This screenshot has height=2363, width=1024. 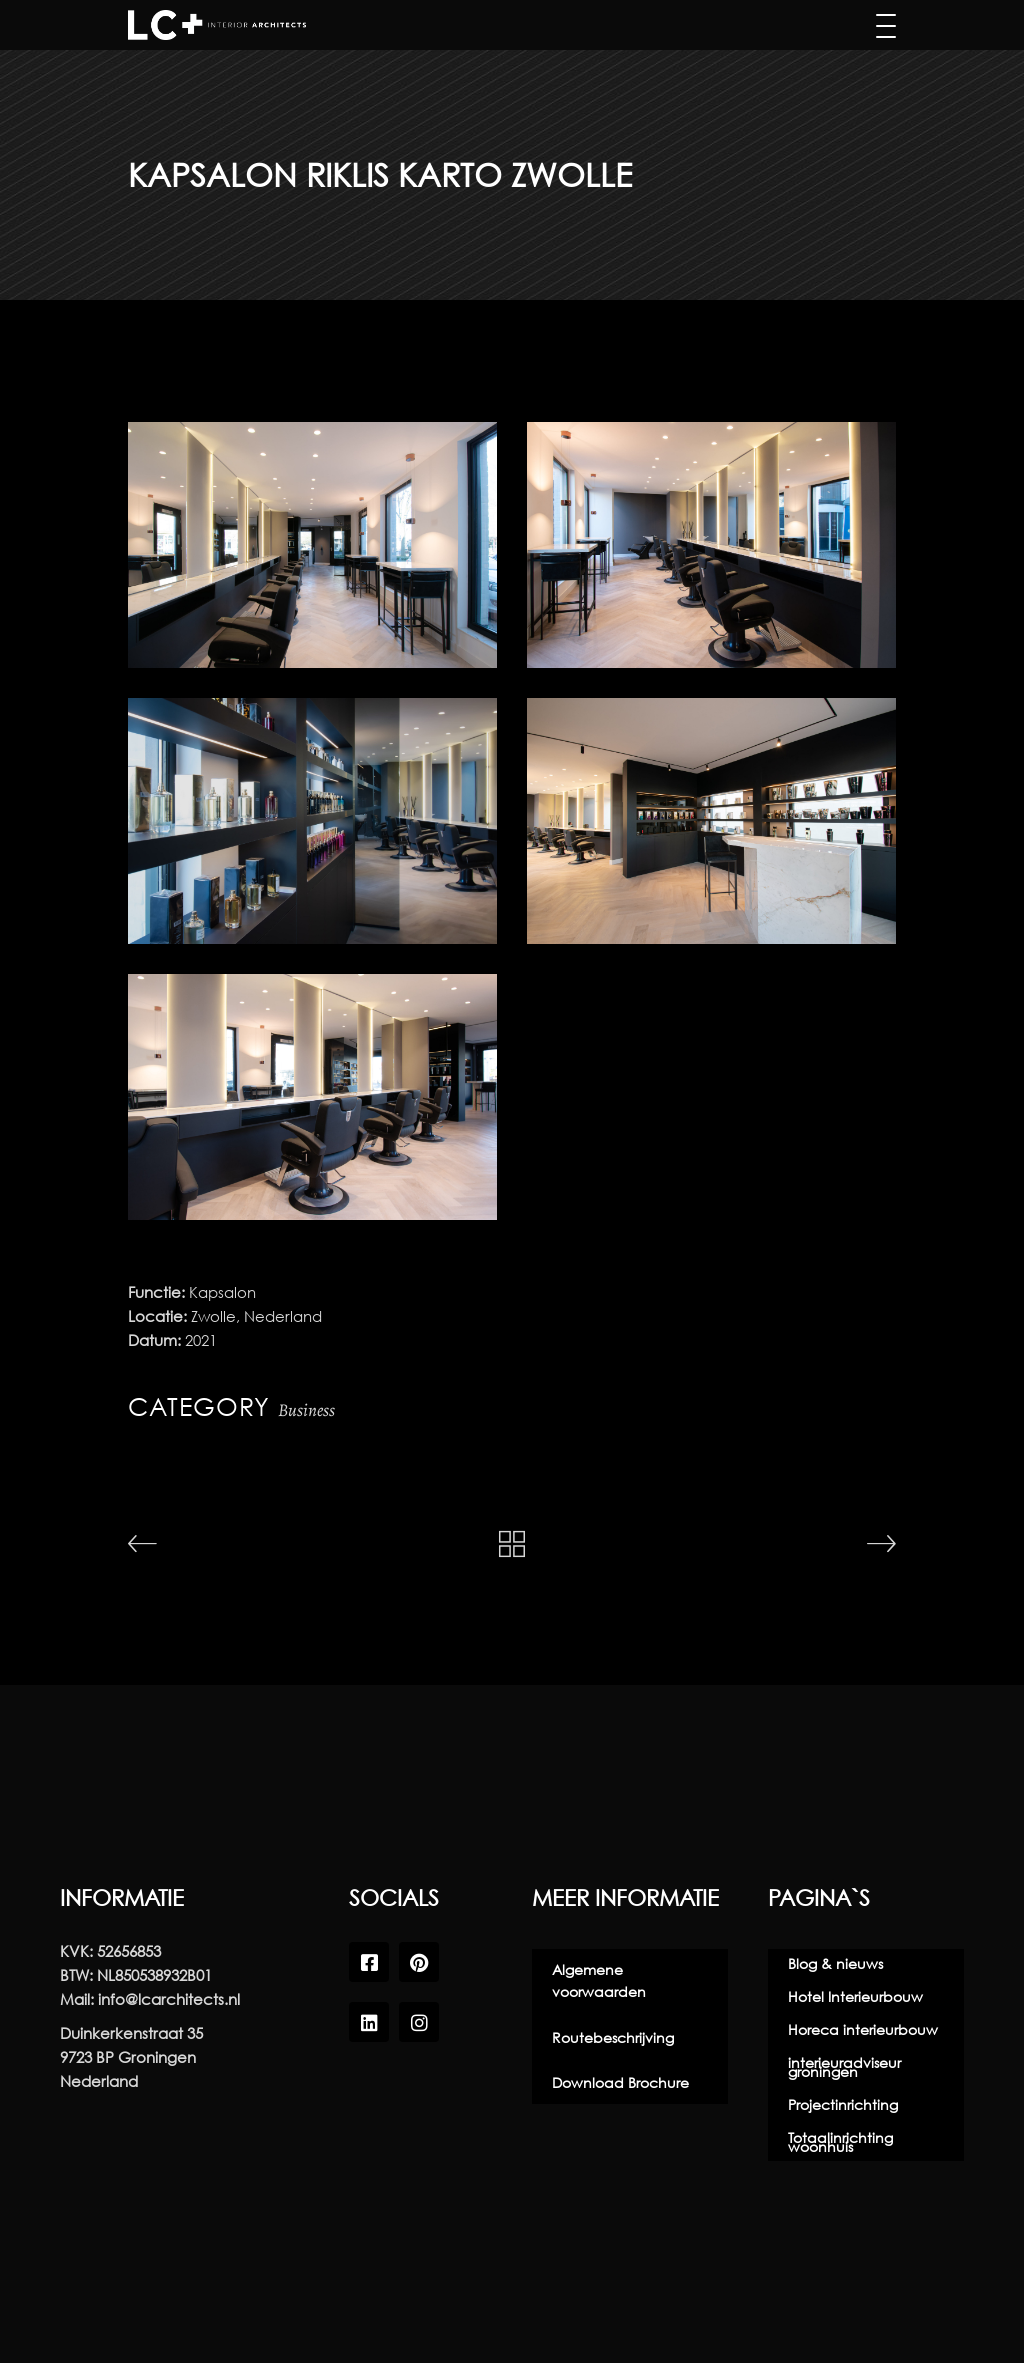 I want to click on Blog & nieuws, so click(x=835, y=1963).